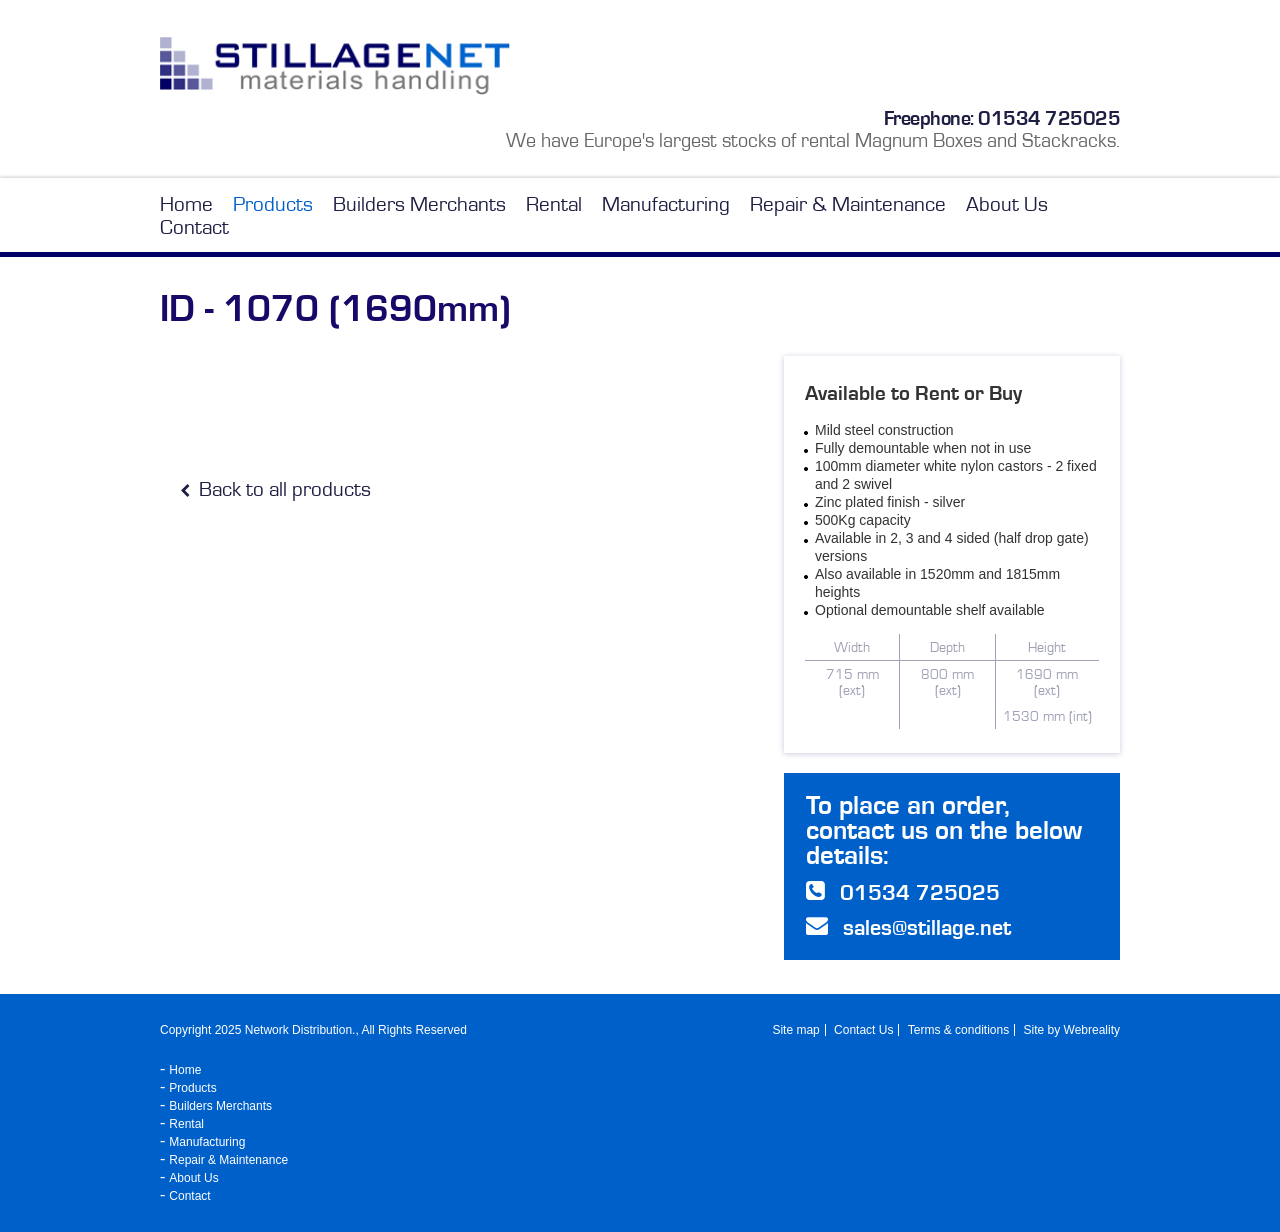 The image size is (1280, 1232). I want to click on Site map, so click(795, 1030).